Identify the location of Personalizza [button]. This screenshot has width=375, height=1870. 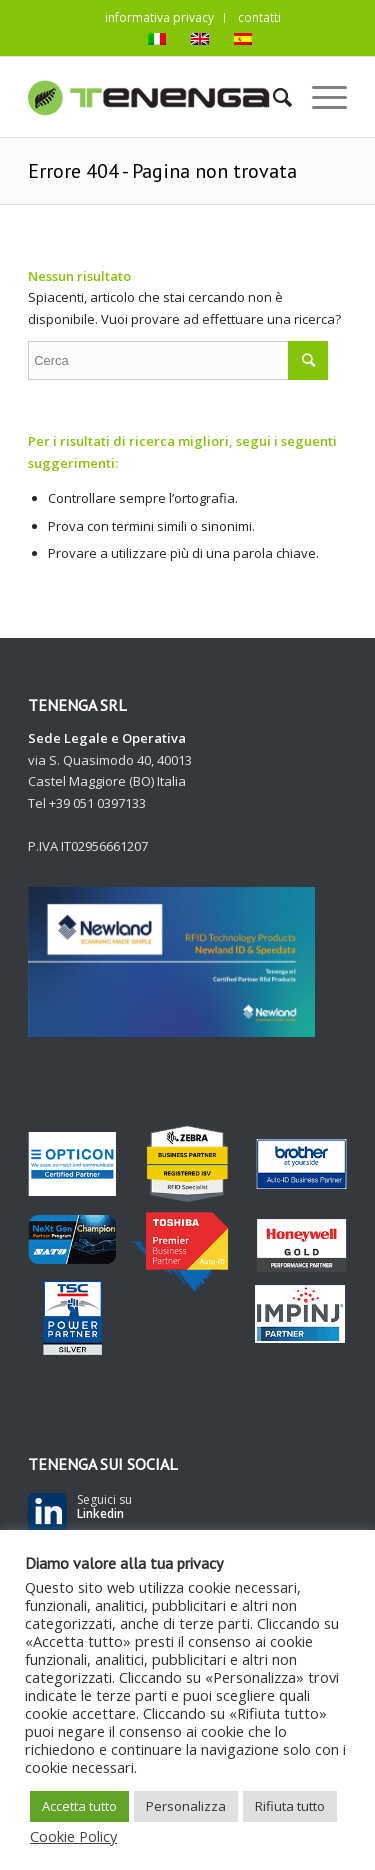
(186, 1806).